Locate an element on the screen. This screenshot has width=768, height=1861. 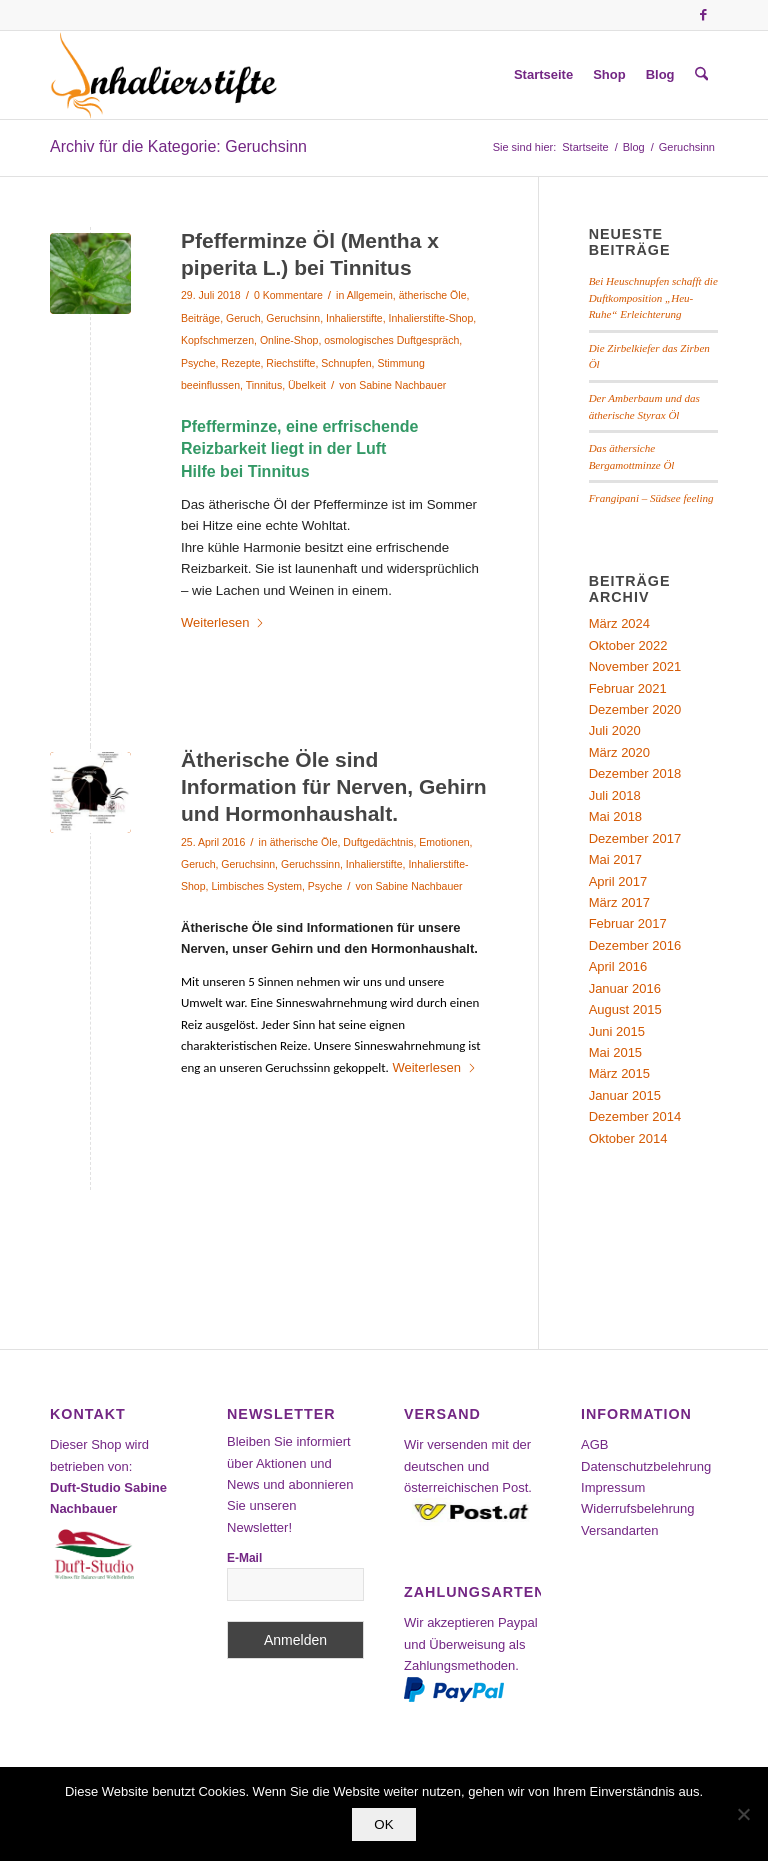
Impressum is located at coordinates (613, 1487).